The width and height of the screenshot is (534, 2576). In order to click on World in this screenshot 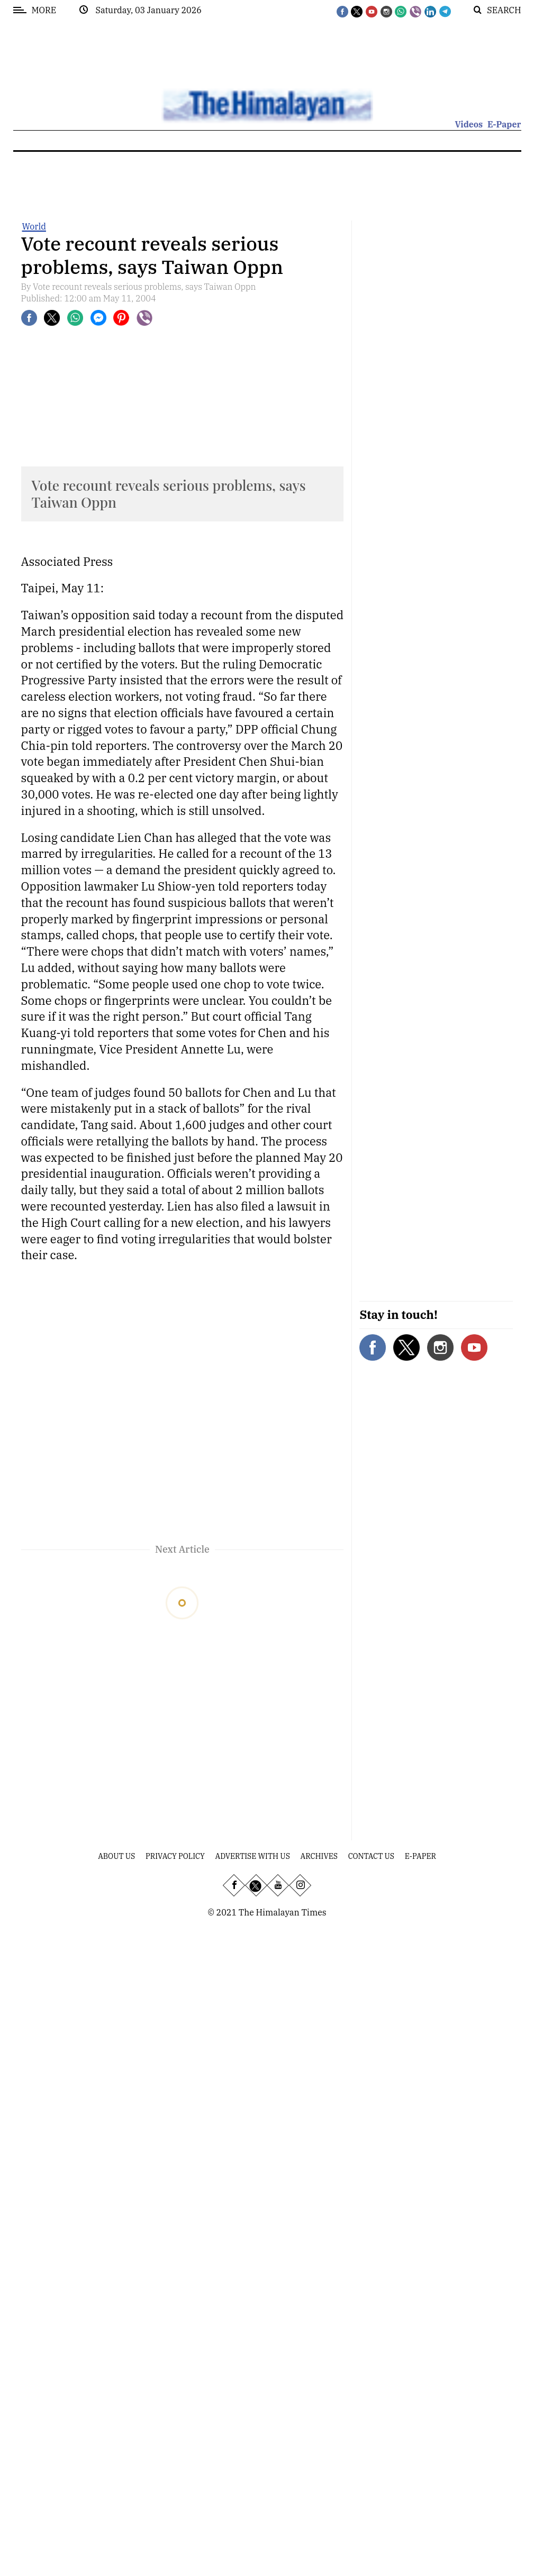, I will do `click(34, 226)`.